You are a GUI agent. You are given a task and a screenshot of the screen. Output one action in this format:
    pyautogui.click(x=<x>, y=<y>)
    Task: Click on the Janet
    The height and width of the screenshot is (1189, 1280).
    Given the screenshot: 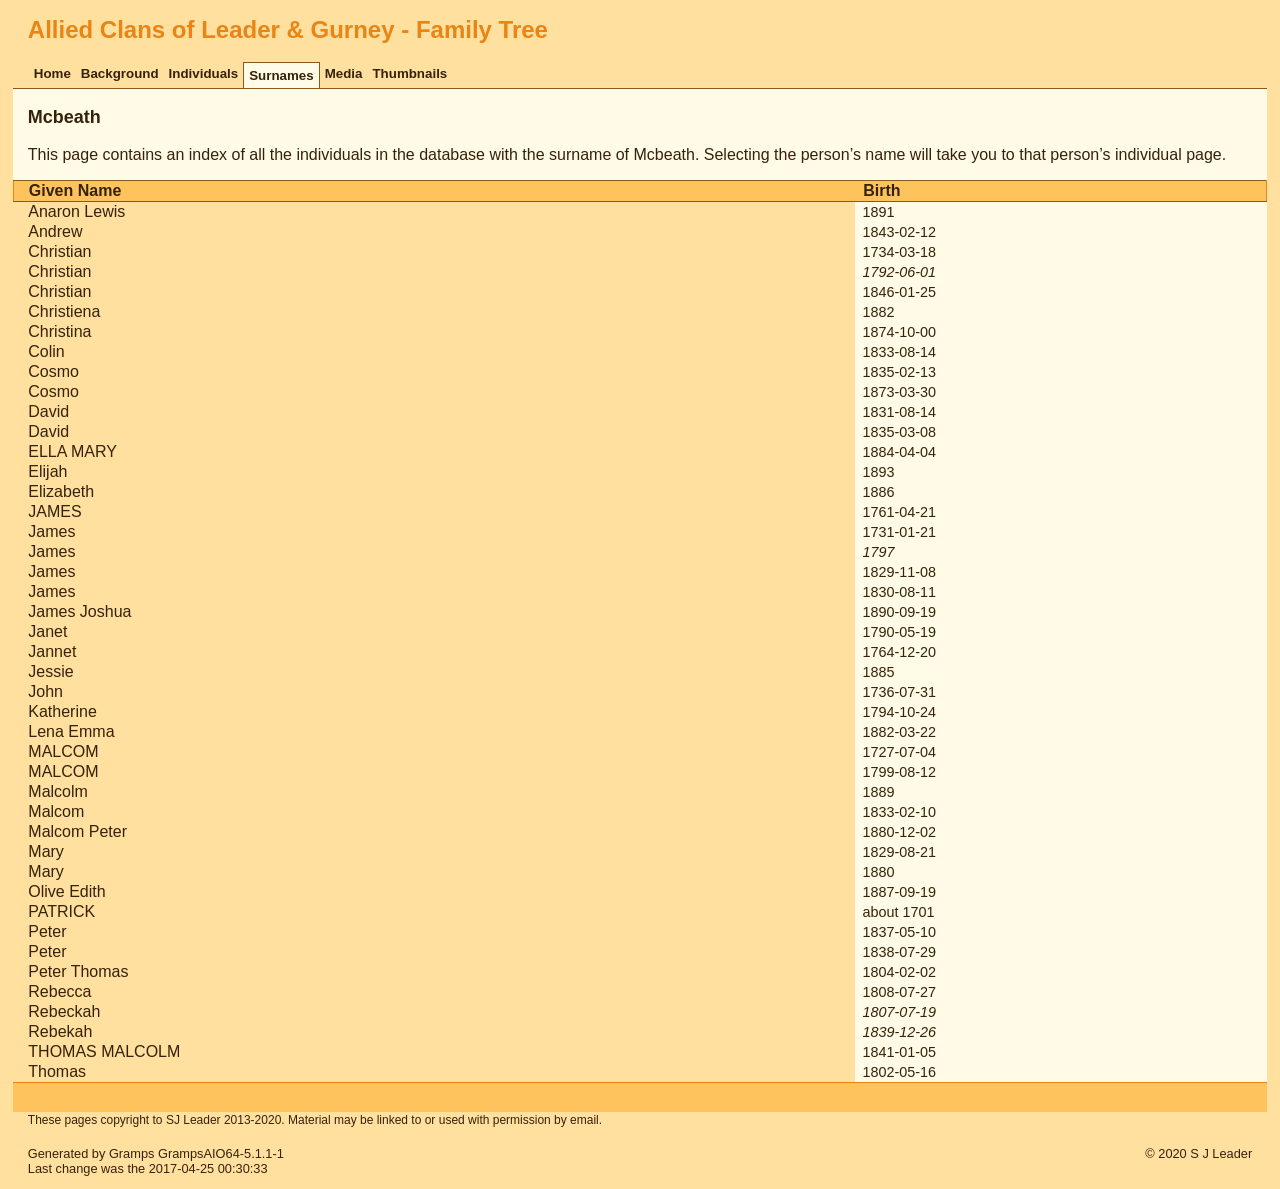 What is the action you would take?
    pyautogui.click(x=47, y=631)
    